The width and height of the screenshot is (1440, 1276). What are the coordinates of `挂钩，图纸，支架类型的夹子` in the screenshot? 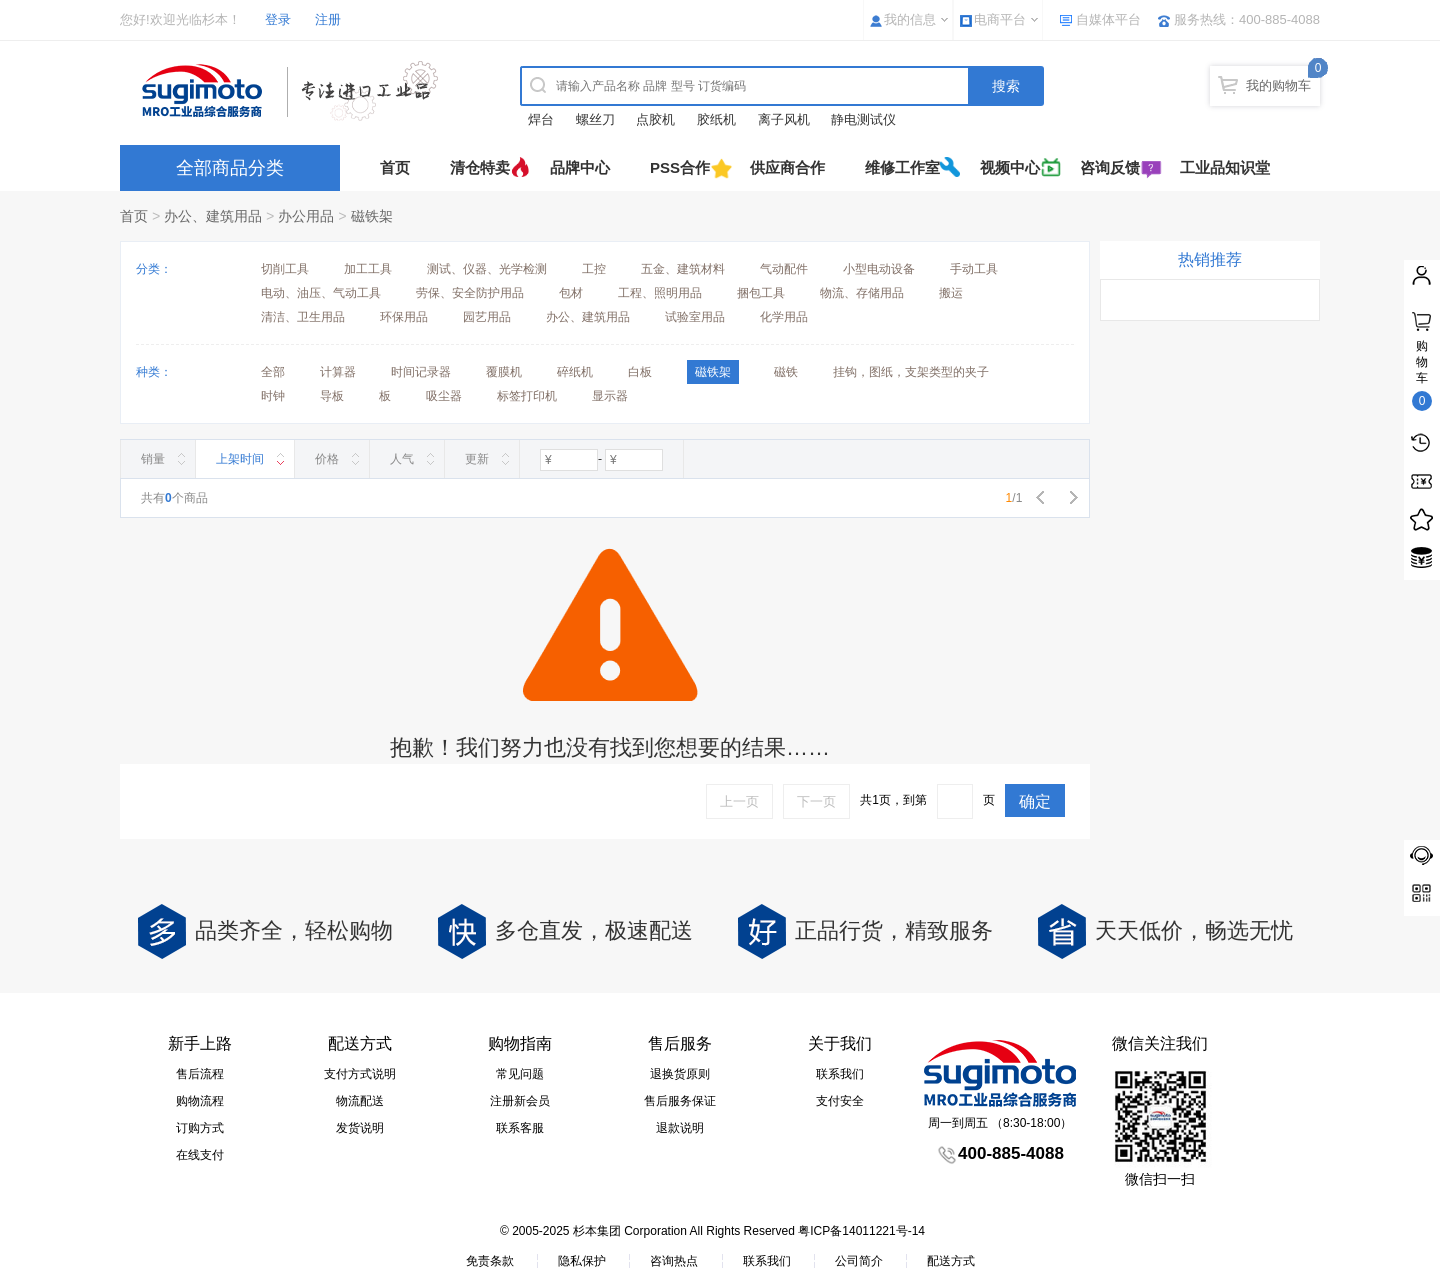 It's located at (911, 372).